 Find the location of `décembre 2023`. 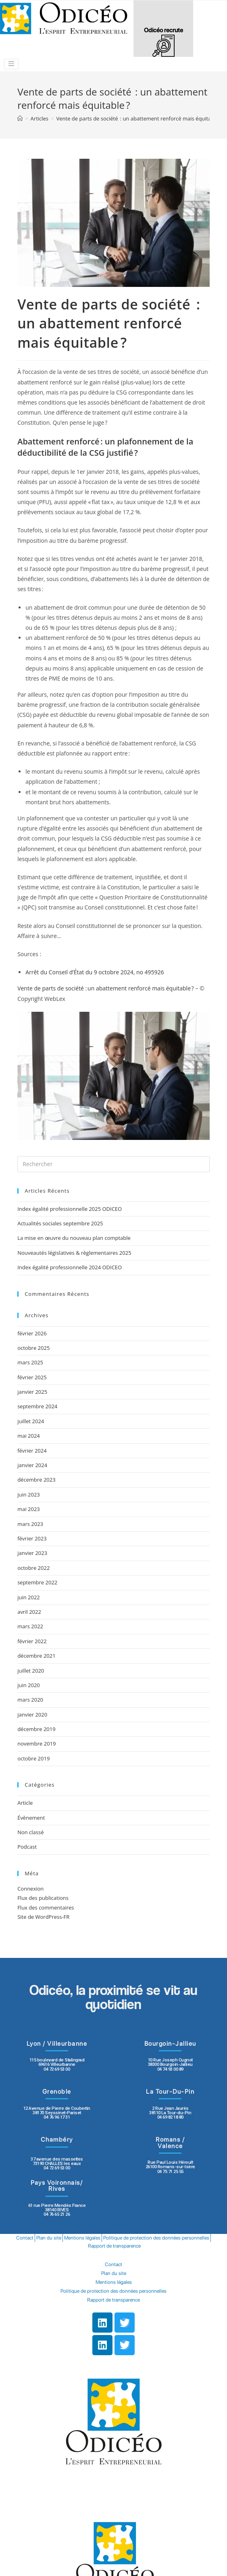

décembre 2023 is located at coordinates (36, 1479).